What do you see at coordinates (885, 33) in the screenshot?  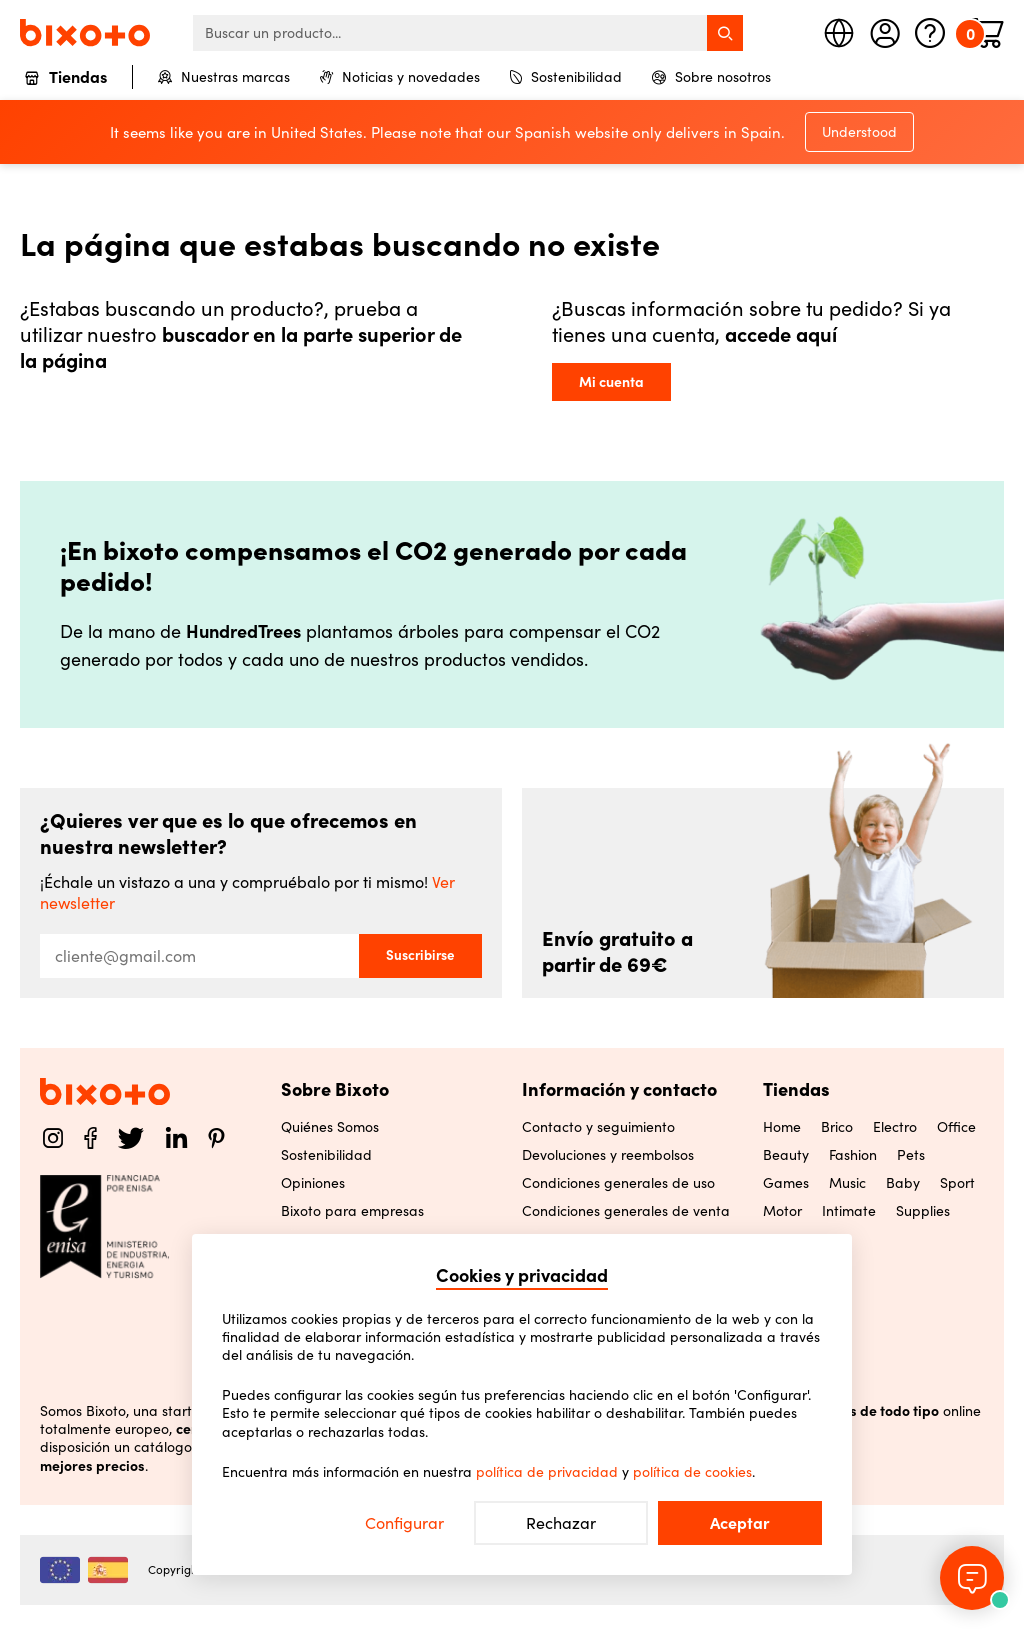 I see `[Mi cuenta]` at bounding box center [885, 33].